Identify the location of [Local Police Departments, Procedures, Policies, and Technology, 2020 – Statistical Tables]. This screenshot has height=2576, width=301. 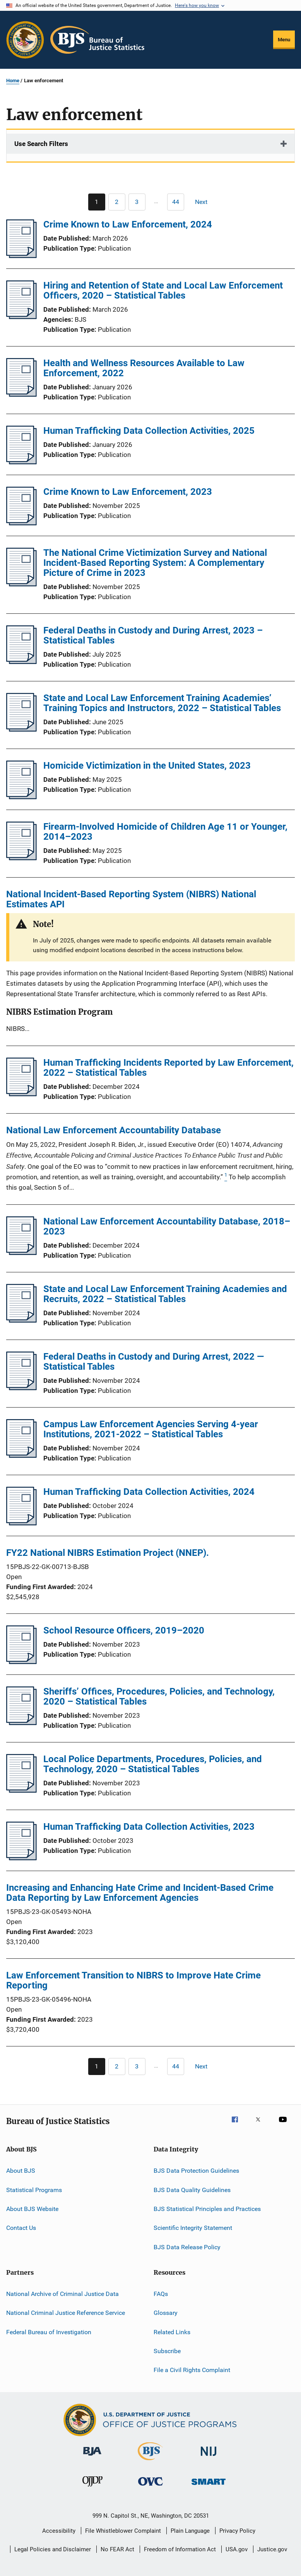
(21, 1790).